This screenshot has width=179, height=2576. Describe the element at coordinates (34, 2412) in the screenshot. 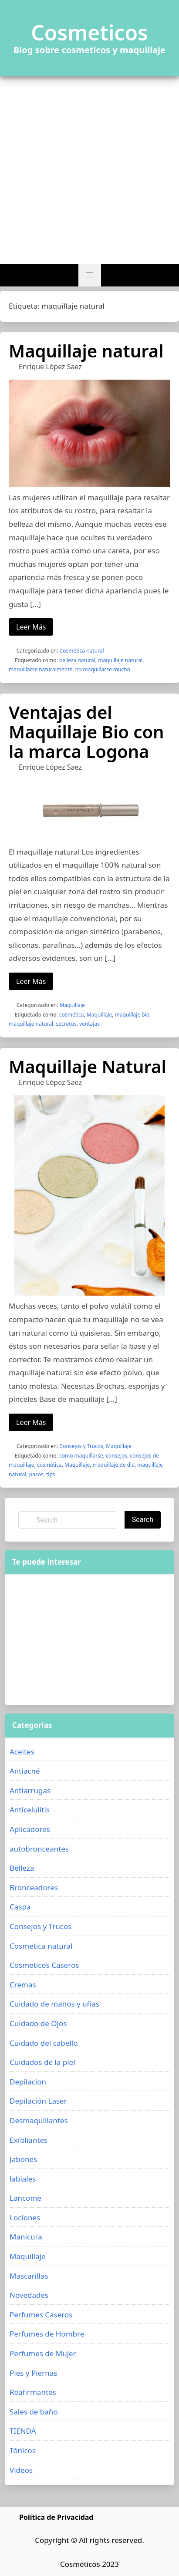

I see `Sales de baño` at that location.